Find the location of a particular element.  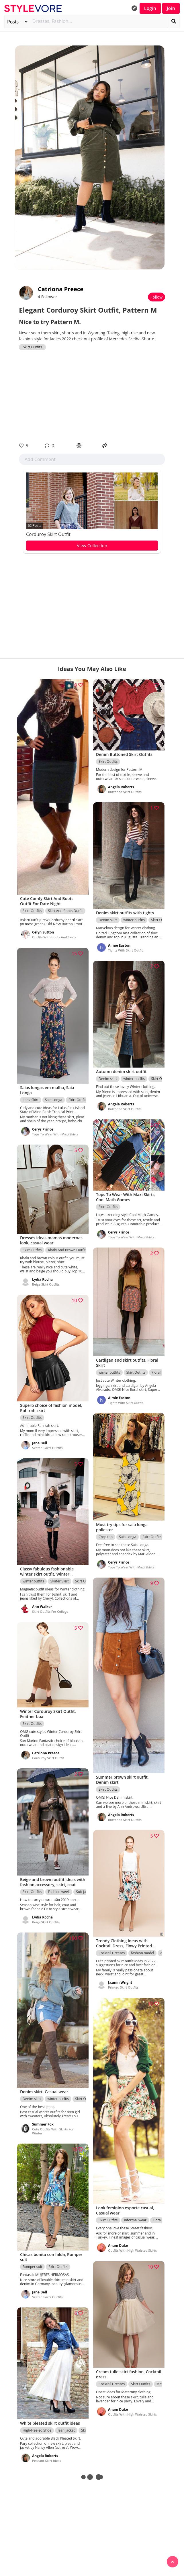

Login is located at coordinates (150, 8).